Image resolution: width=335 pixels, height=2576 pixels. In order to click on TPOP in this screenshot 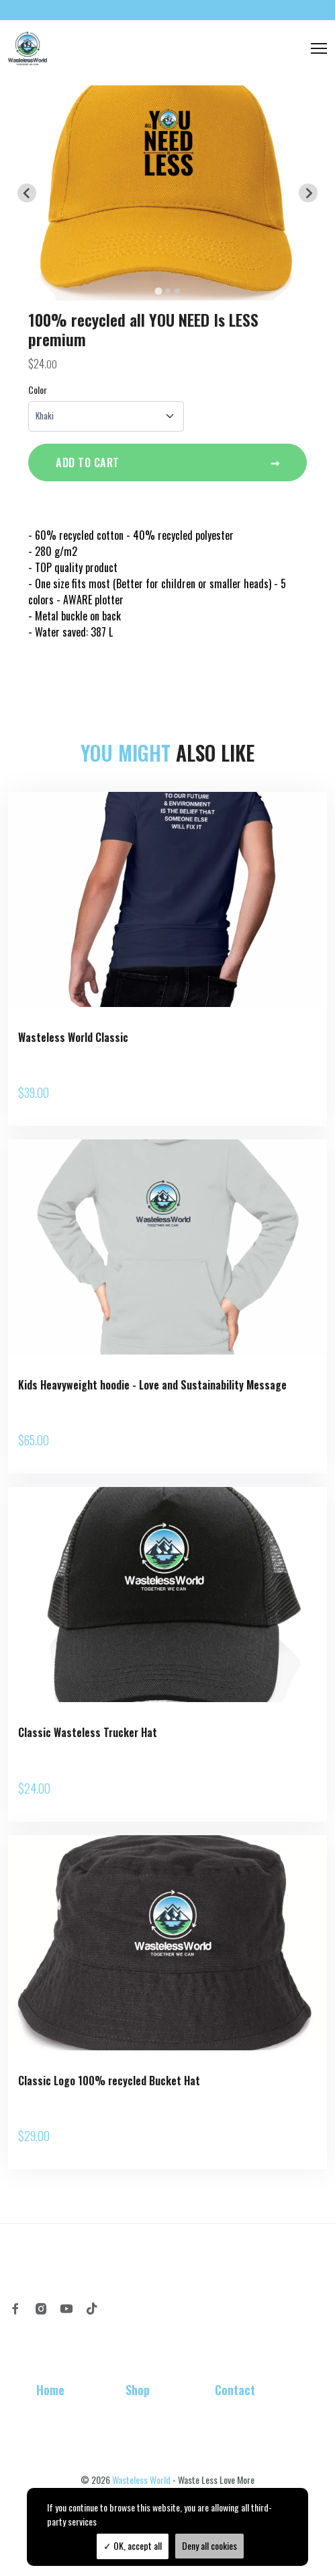, I will do `click(317, 2554)`.